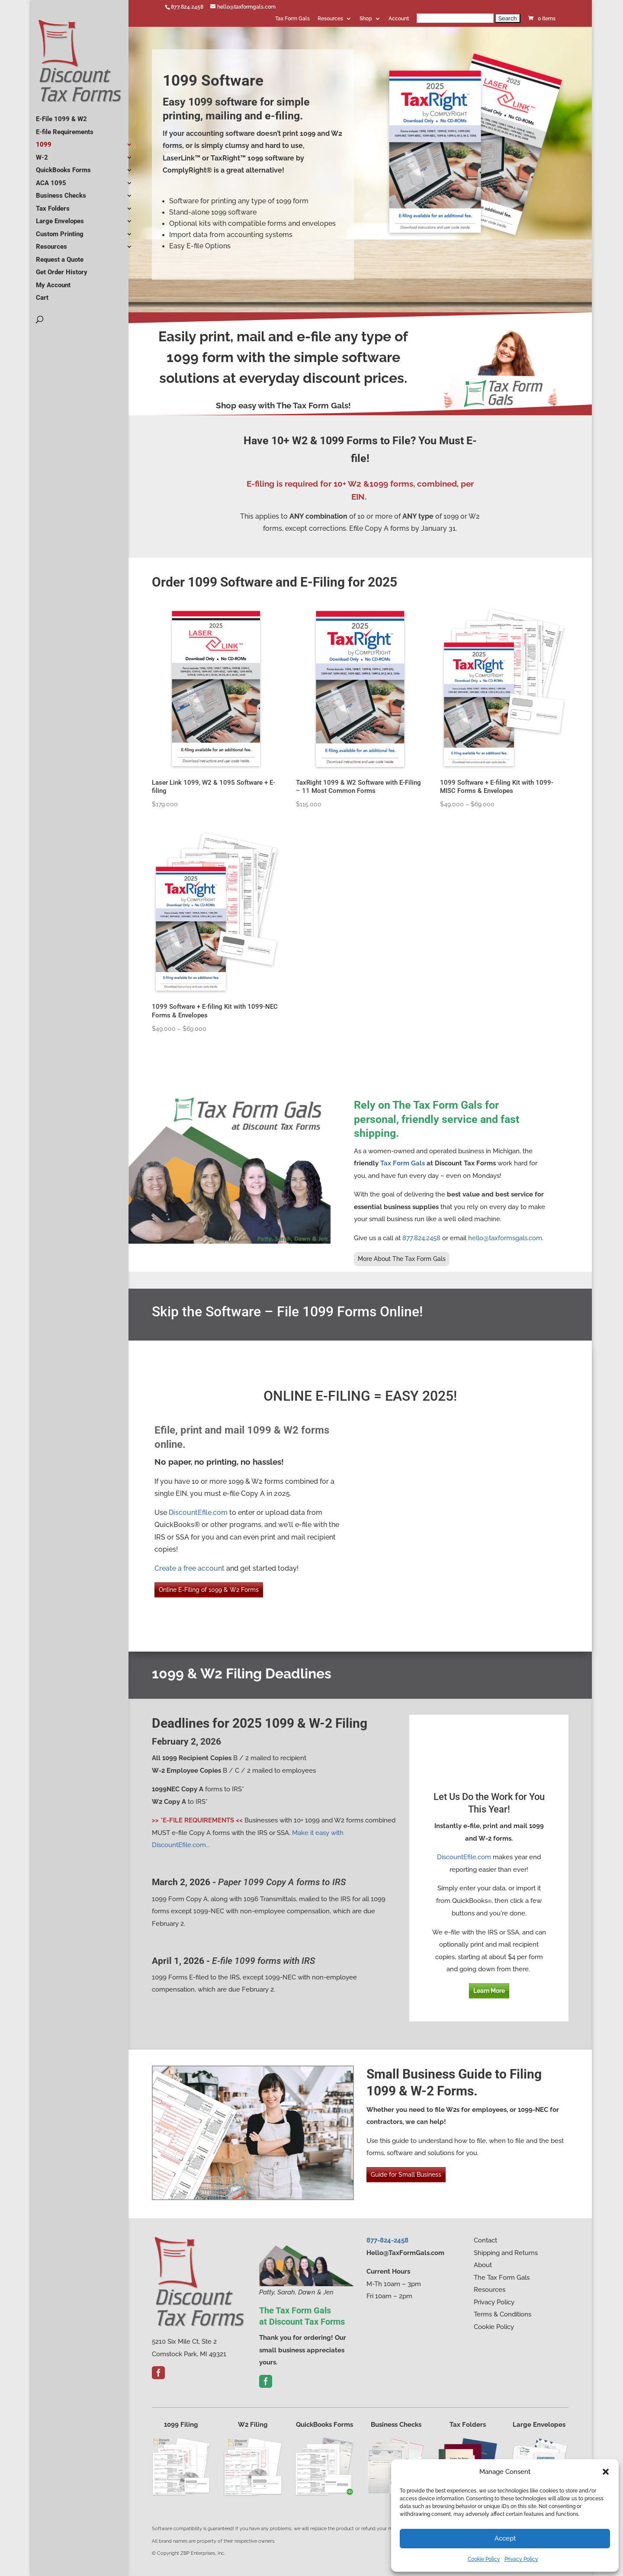  What do you see at coordinates (209, 1589) in the screenshot?
I see `Online E-Filing of 1099 & W2 Forms` at bounding box center [209, 1589].